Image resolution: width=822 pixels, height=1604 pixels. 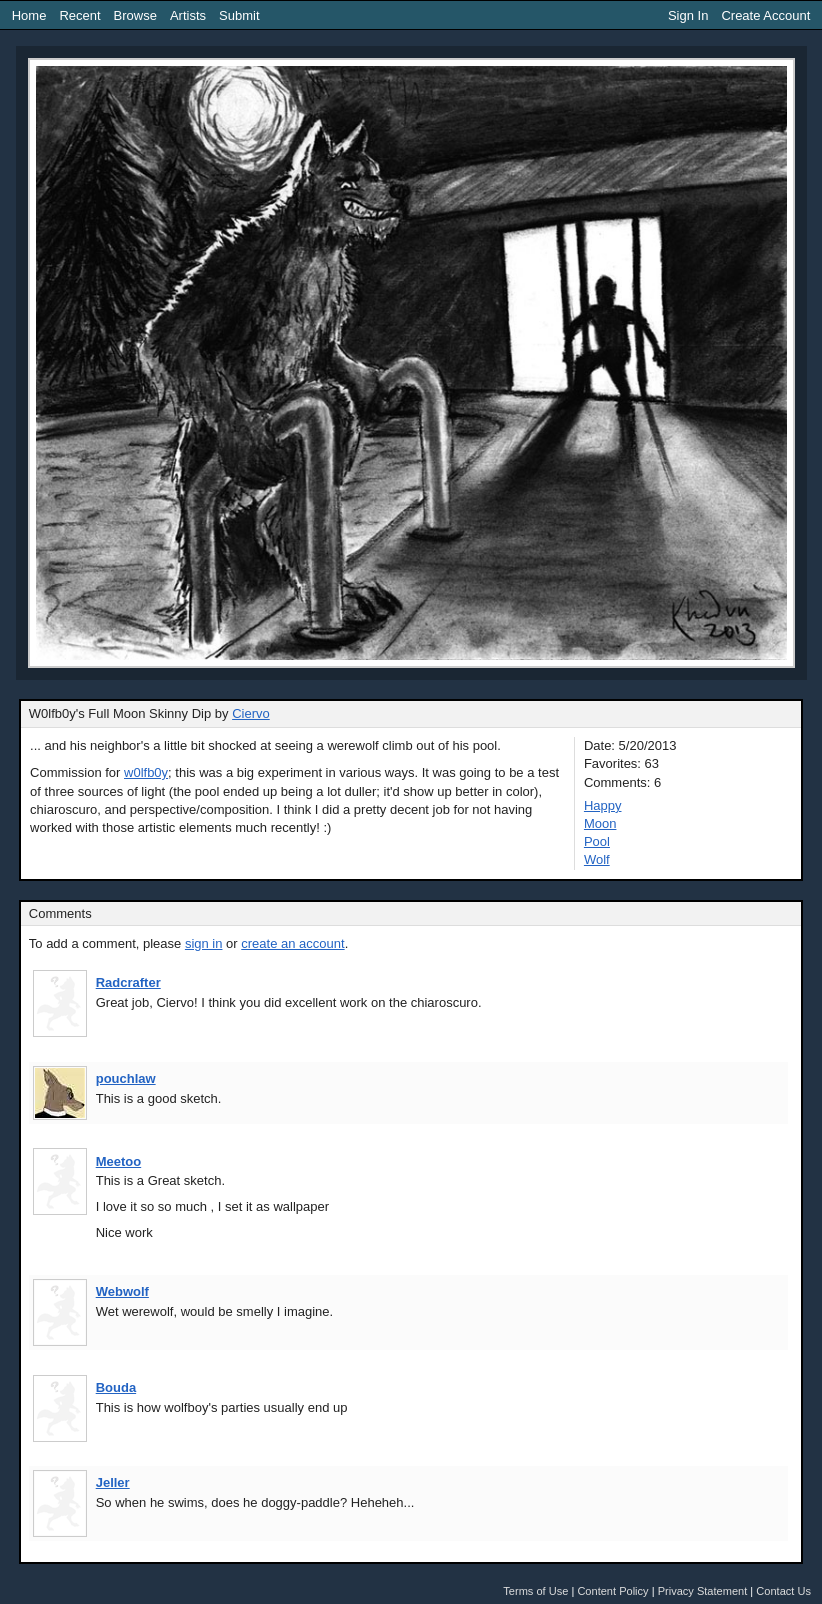 What do you see at coordinates (135, 15) in the screenshot?
I see `Browse` at bounding box center [135, 15].